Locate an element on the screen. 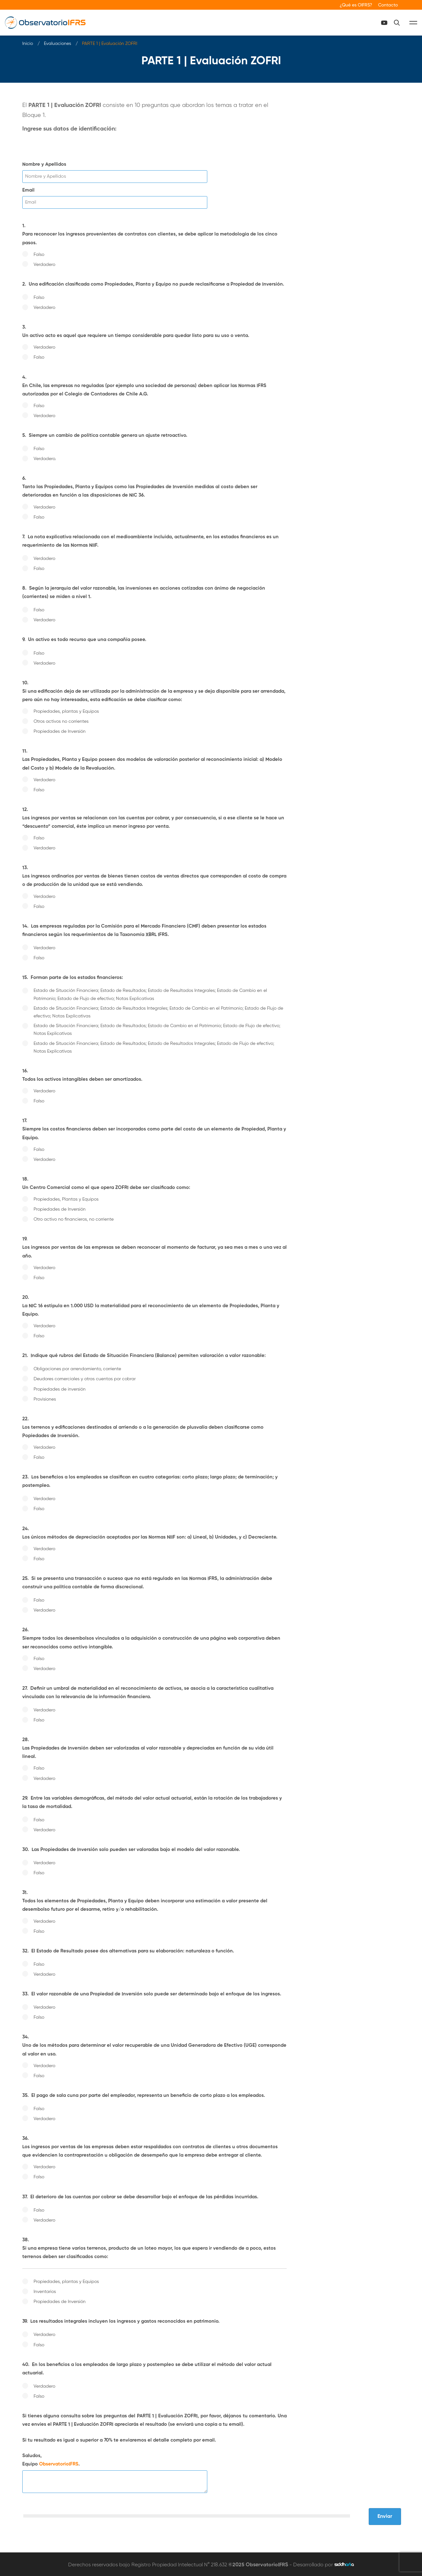 The height and width of the screenshot is (2576, 422). Propiedades de Inversión is located at coordinates (60, 729).